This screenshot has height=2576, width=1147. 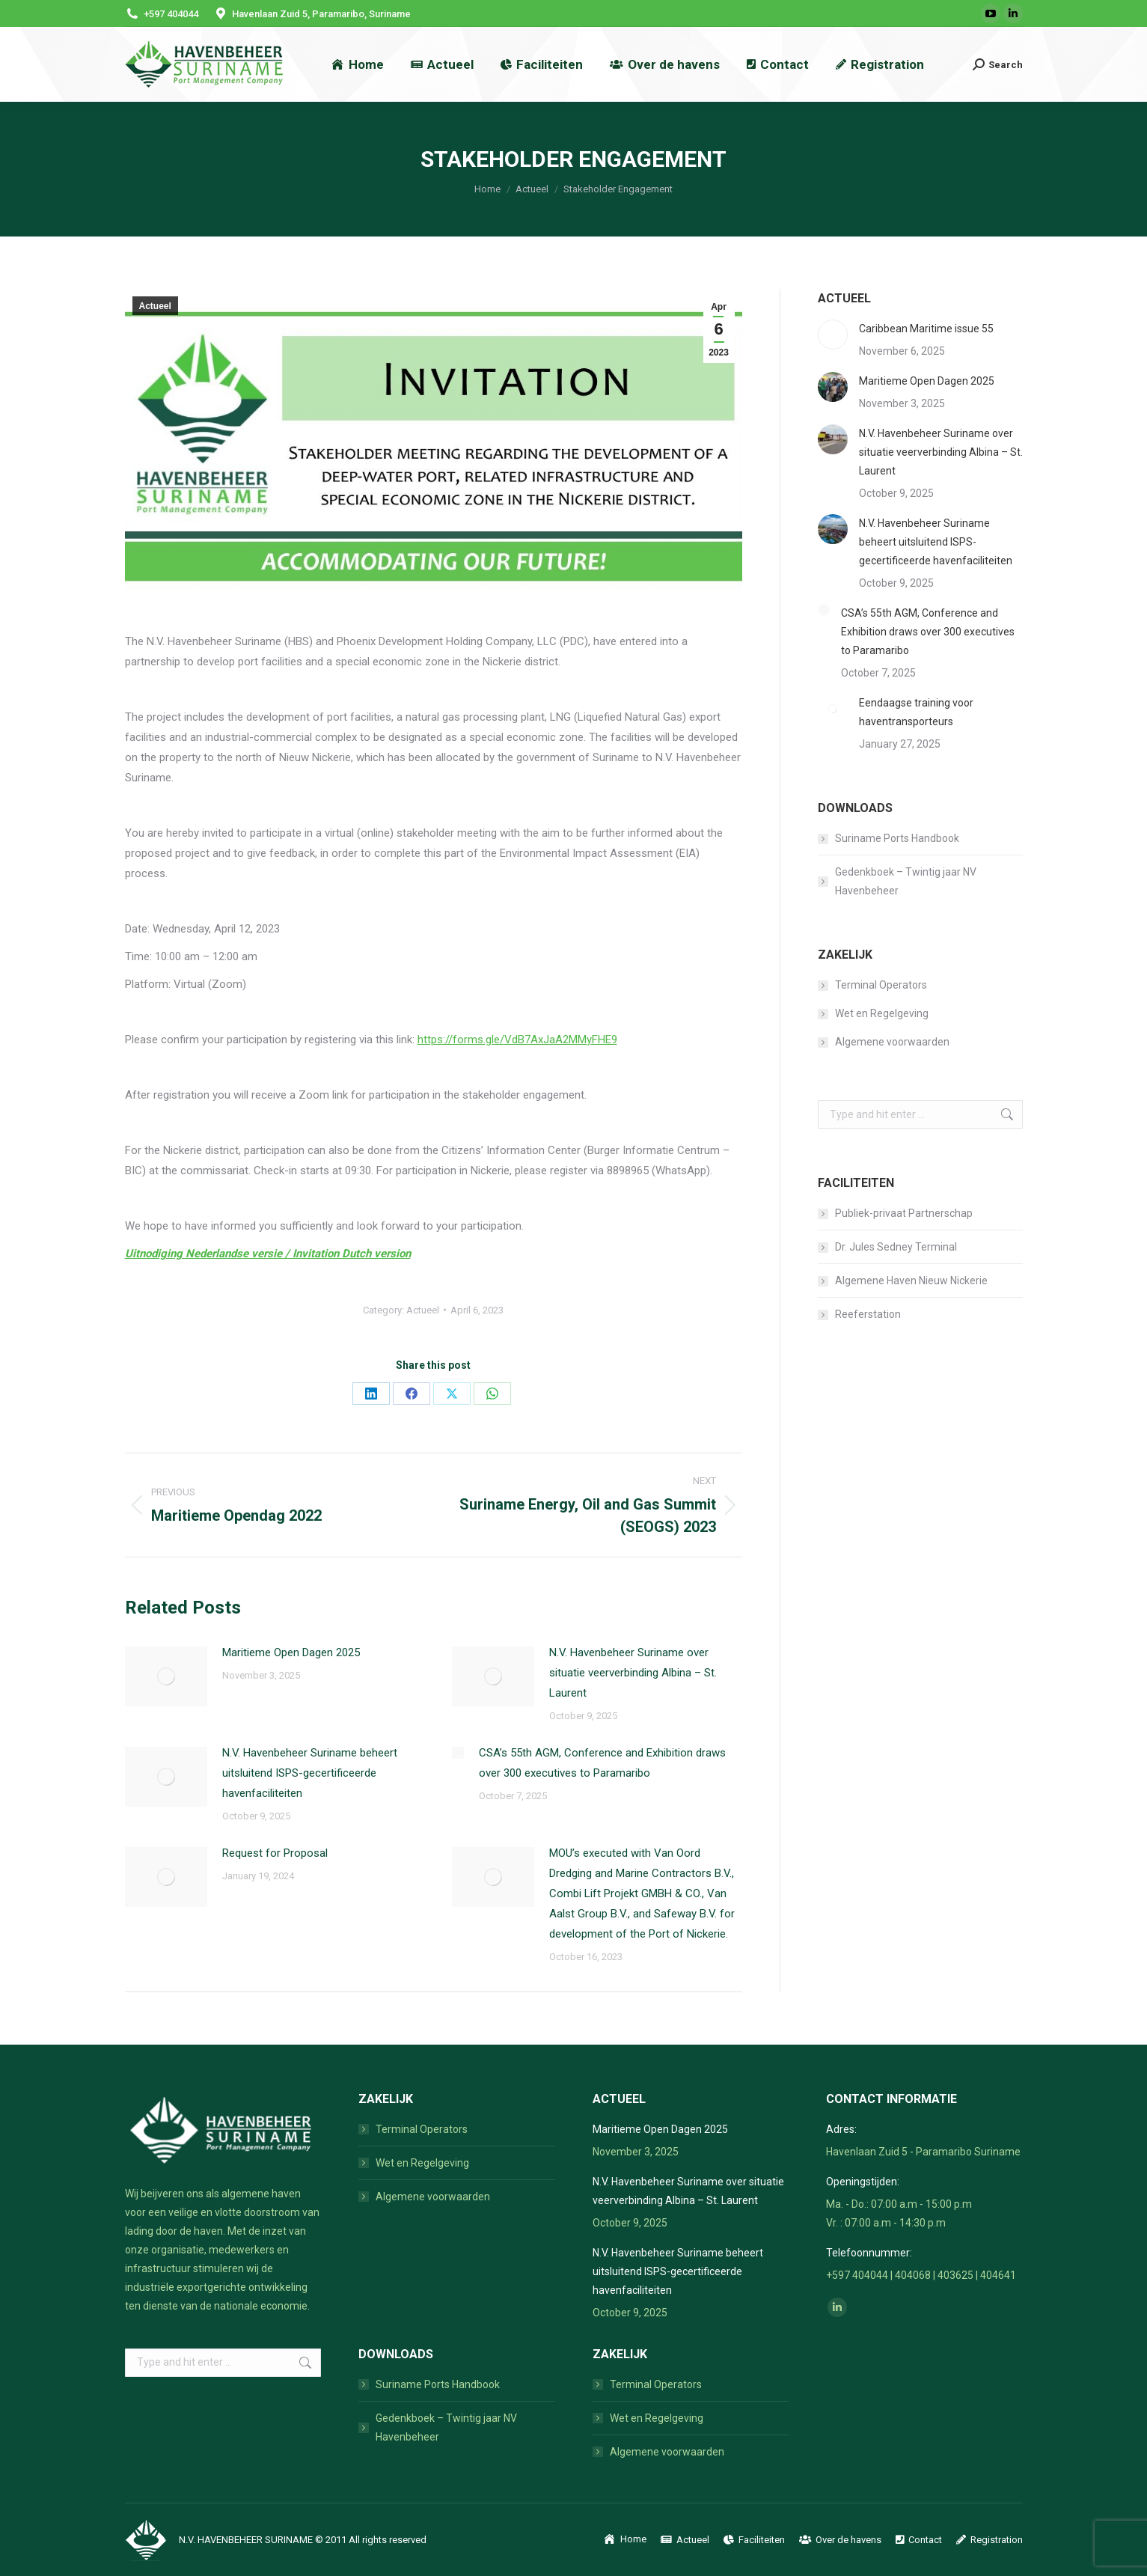 I want to click on CSA’s 55th AGM, Conference and Exhibition draws over 300 executives to Paramaribo, so click(x=602, y=1763).